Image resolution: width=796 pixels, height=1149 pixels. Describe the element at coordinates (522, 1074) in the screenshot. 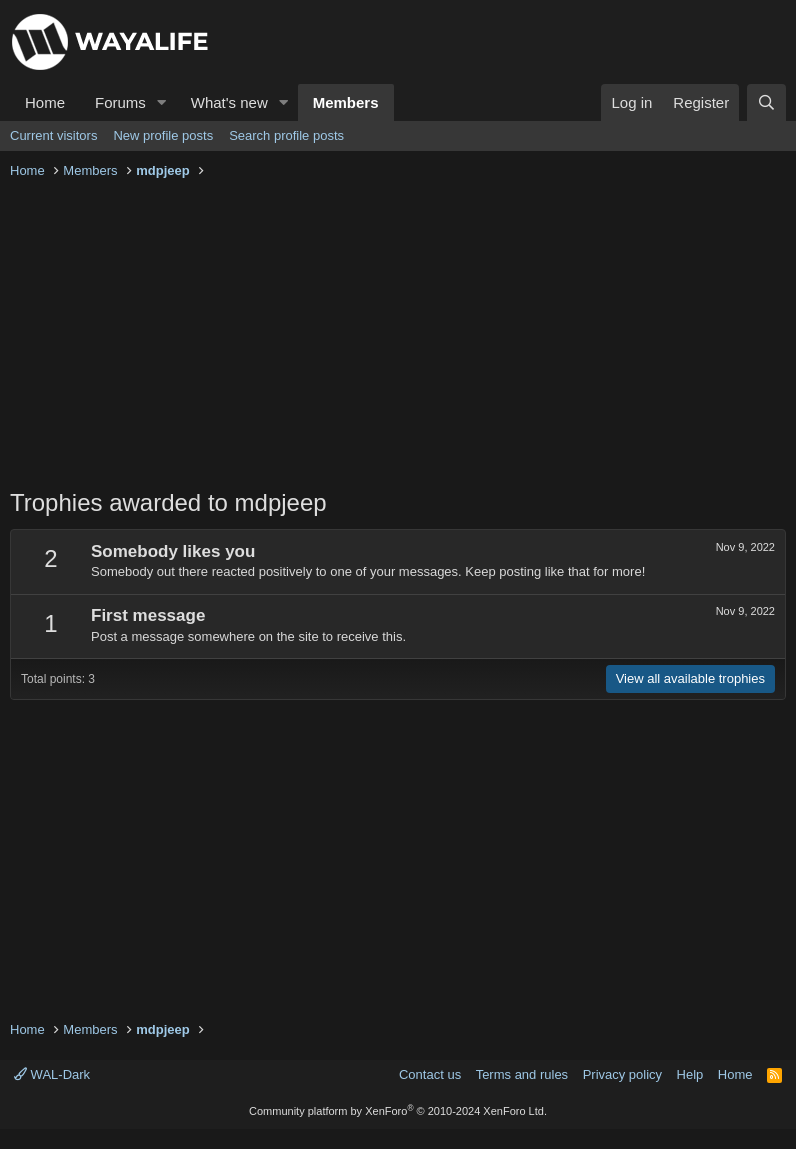

I see `Terms and rules` at that location.